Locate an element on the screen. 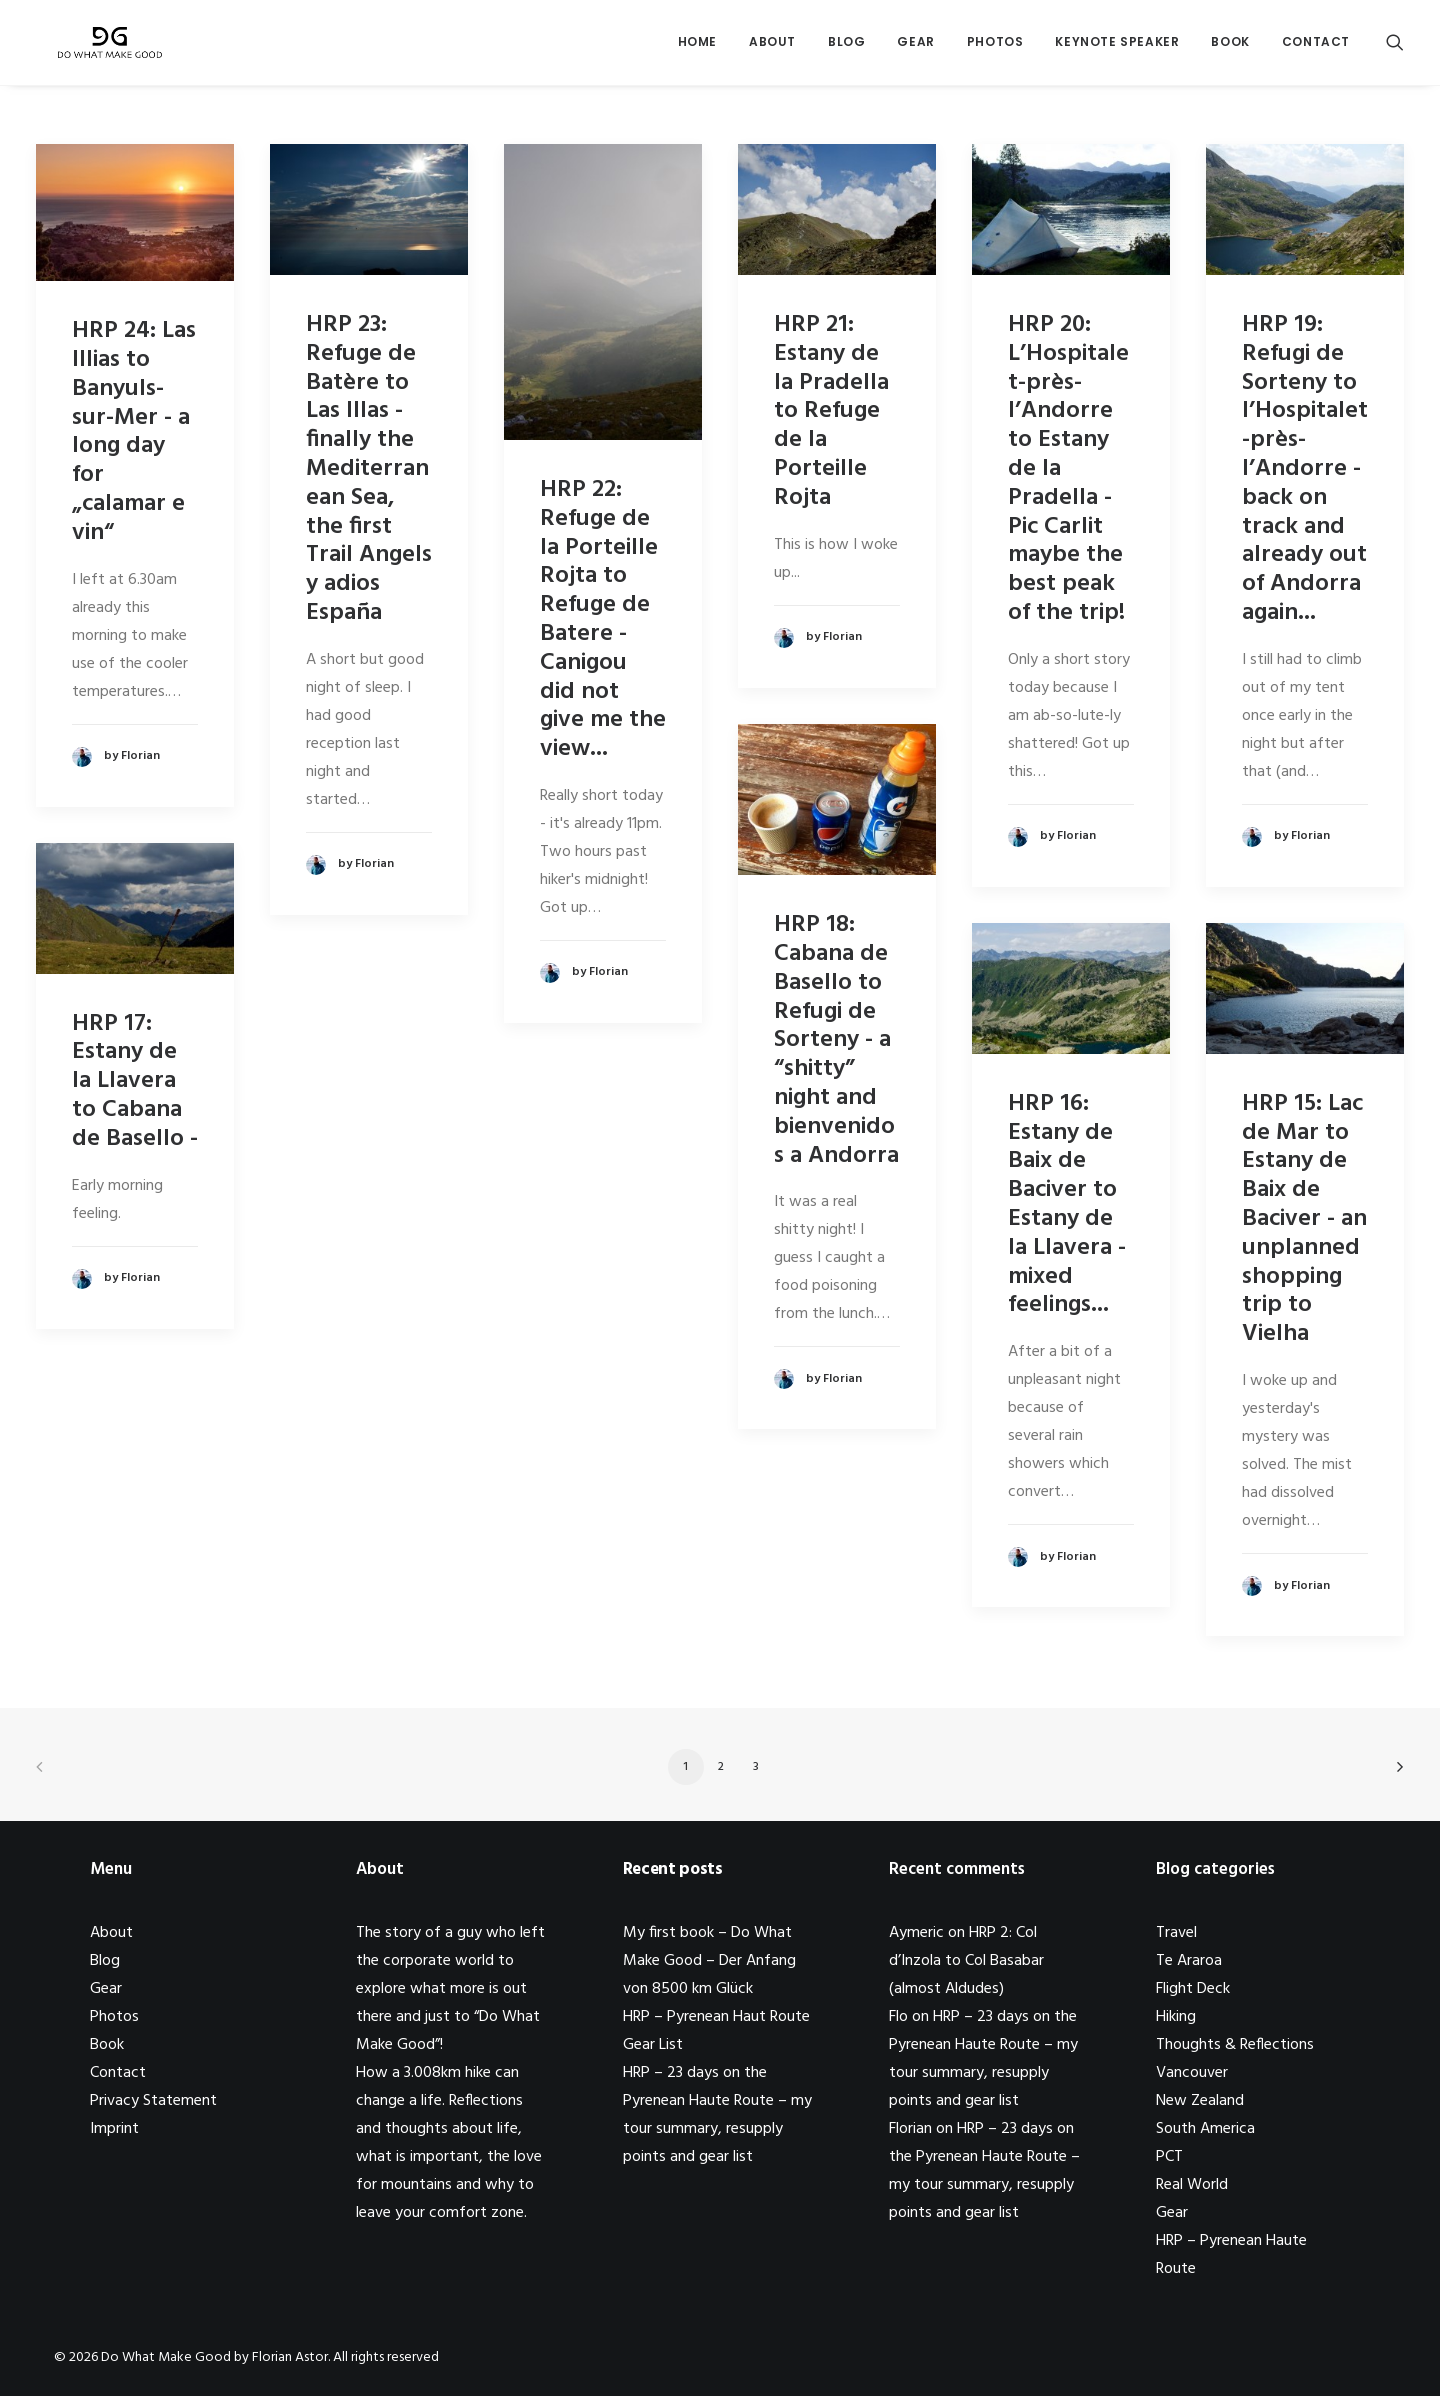 This screenshot has width=1440, height=2396. Book is located at coordinates (1230, 46).